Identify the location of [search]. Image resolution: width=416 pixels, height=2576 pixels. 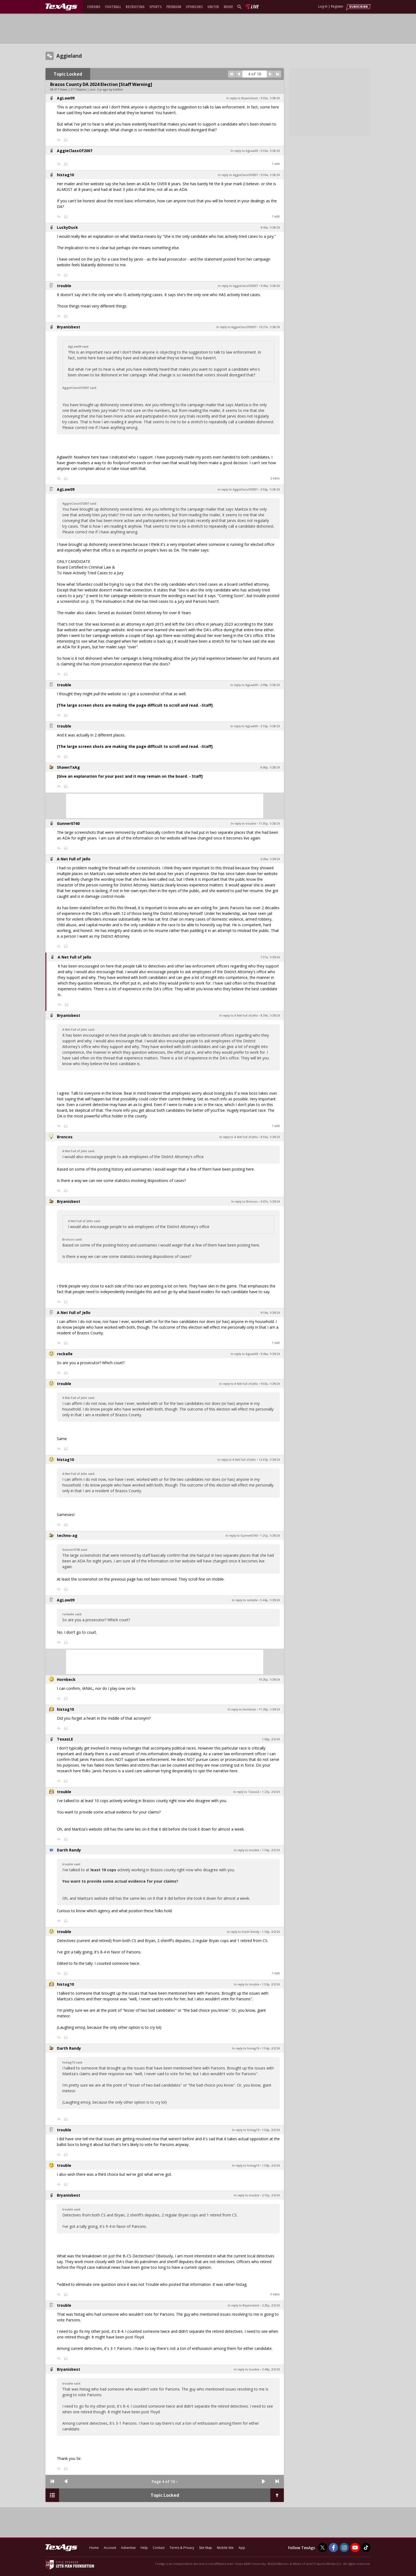
(240, 6).